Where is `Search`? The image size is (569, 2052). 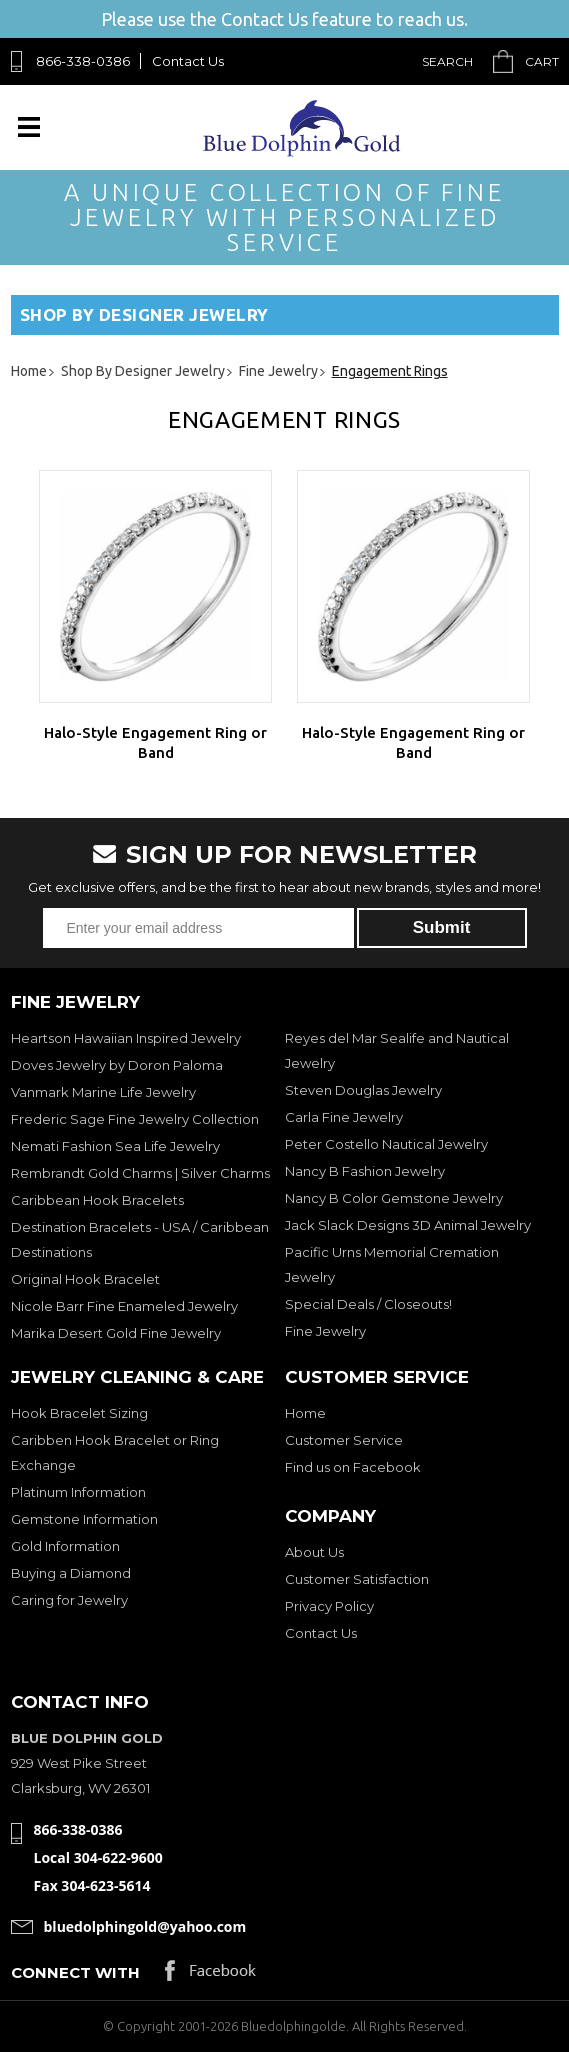
Search is located at coordinates (447, 61).